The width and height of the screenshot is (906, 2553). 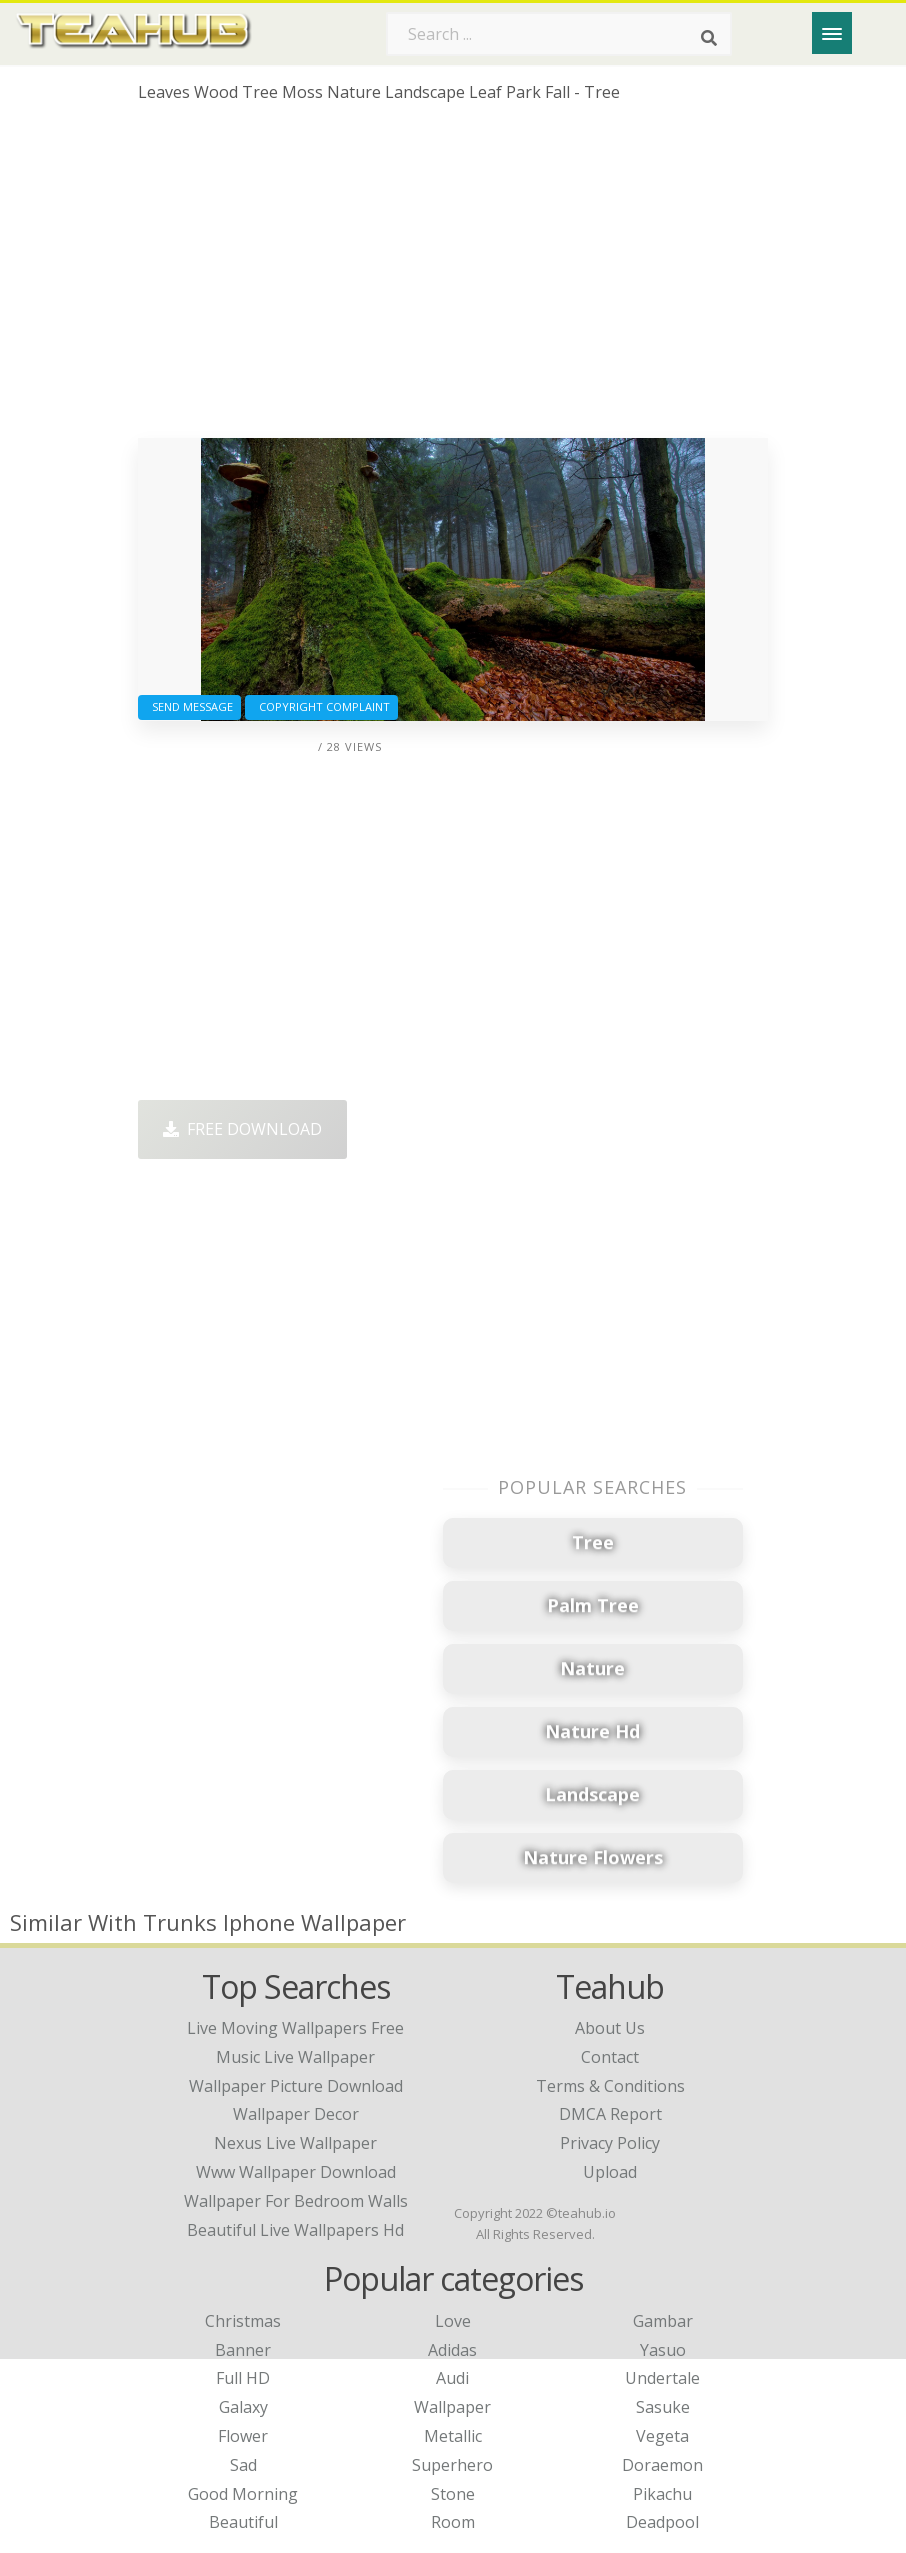 I want to click on [Search], so click(x=709, y=38).